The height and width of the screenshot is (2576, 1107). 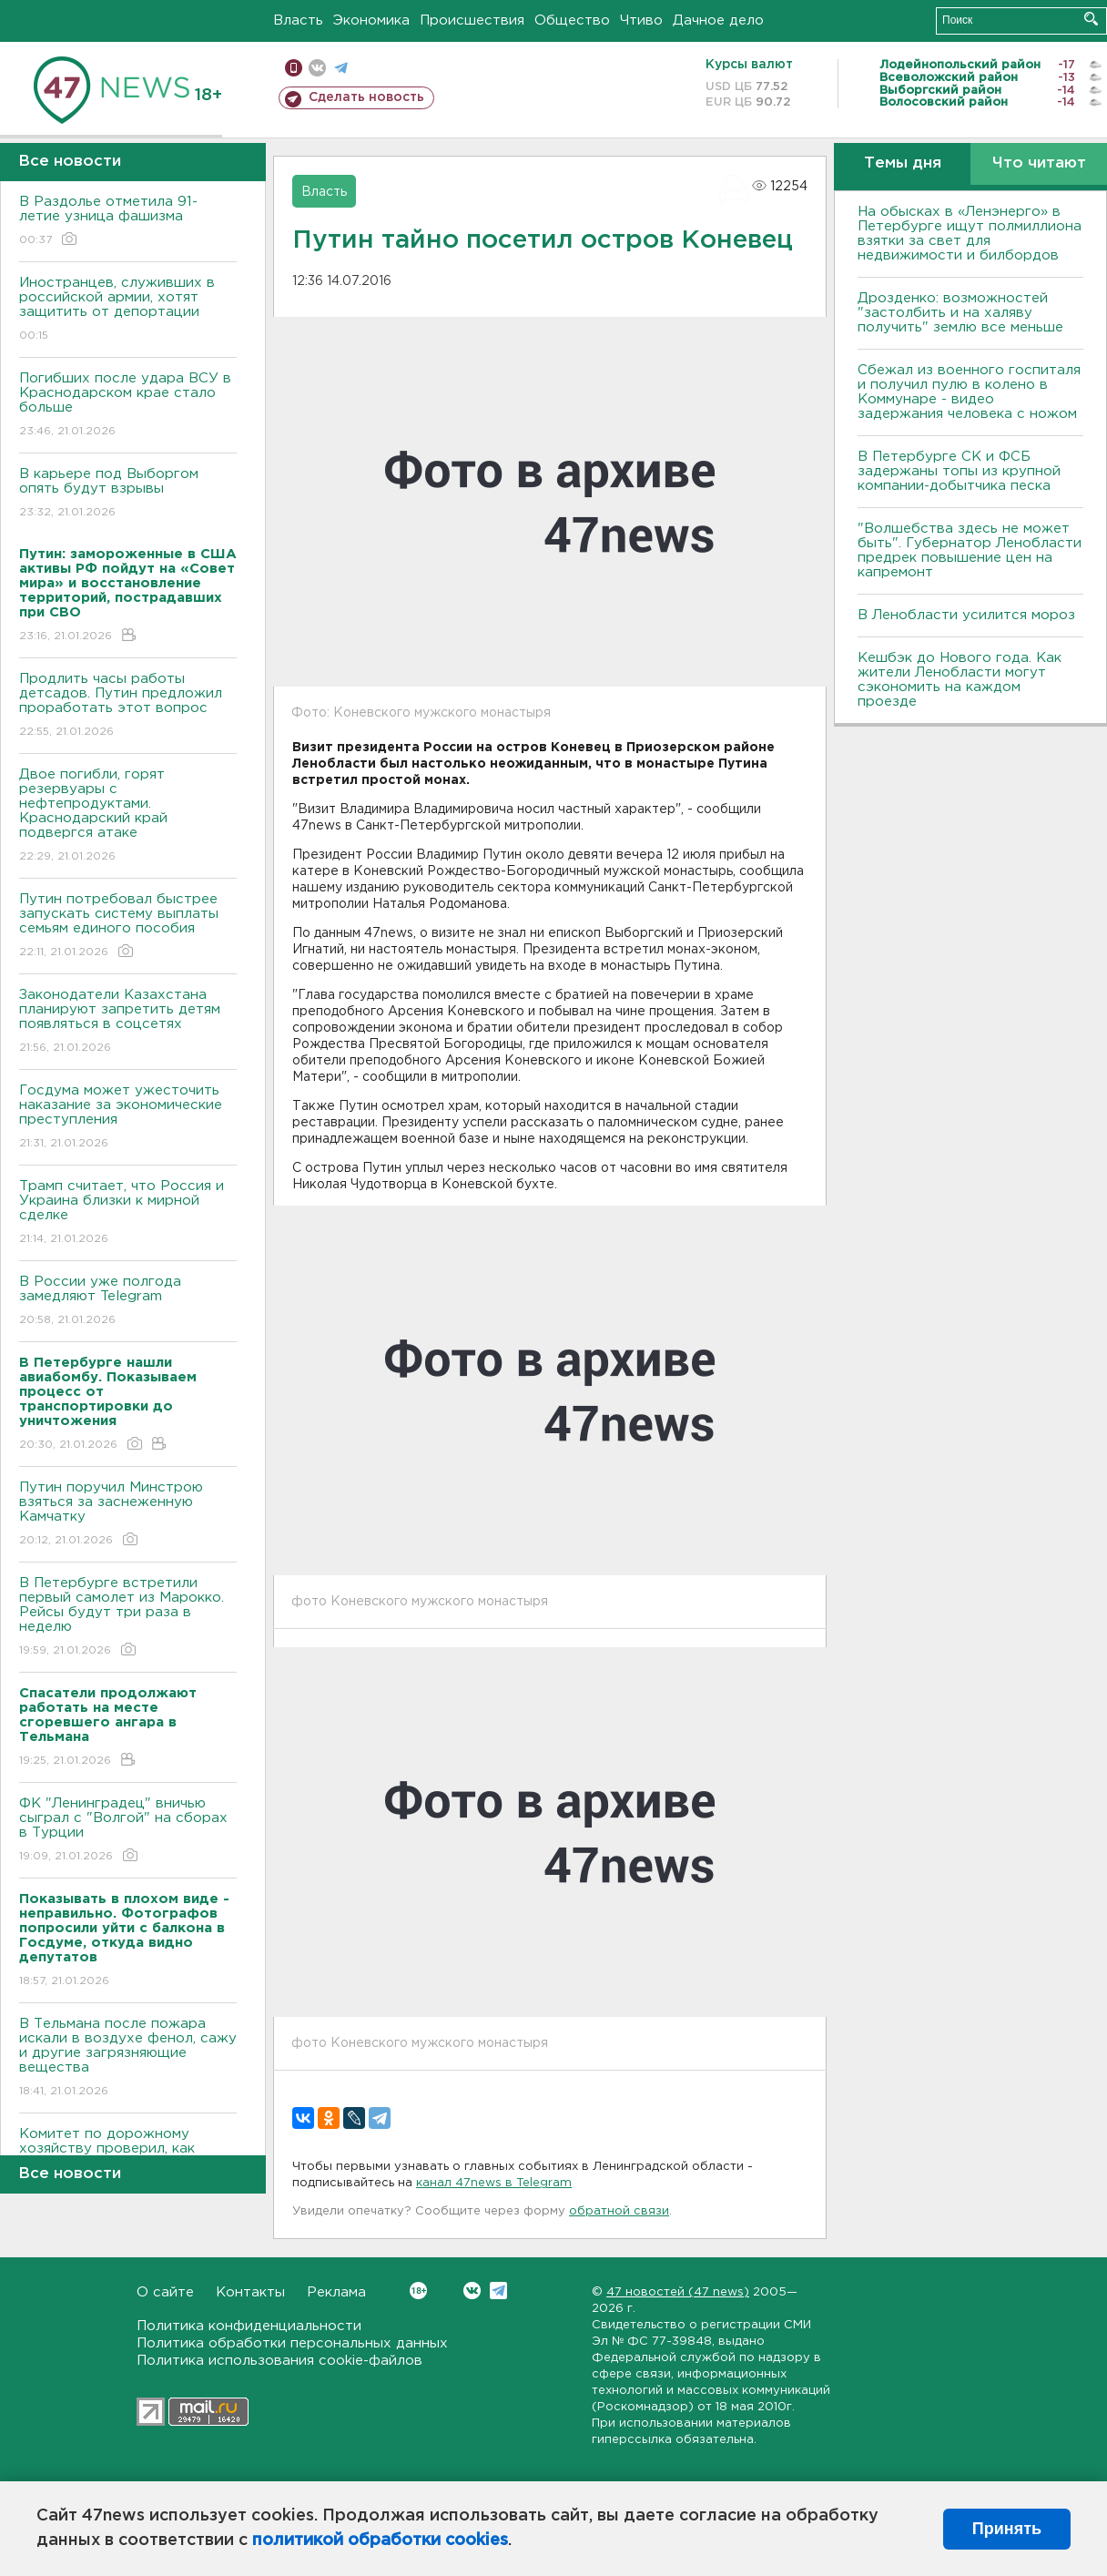 What do you see at coordinates (128, 2058) in the screenshot?
I see `В Тельмана после пожара искали в воздухе фенол, сажу и другие загрязняющие вещества` at bounding box center [128, 2058].